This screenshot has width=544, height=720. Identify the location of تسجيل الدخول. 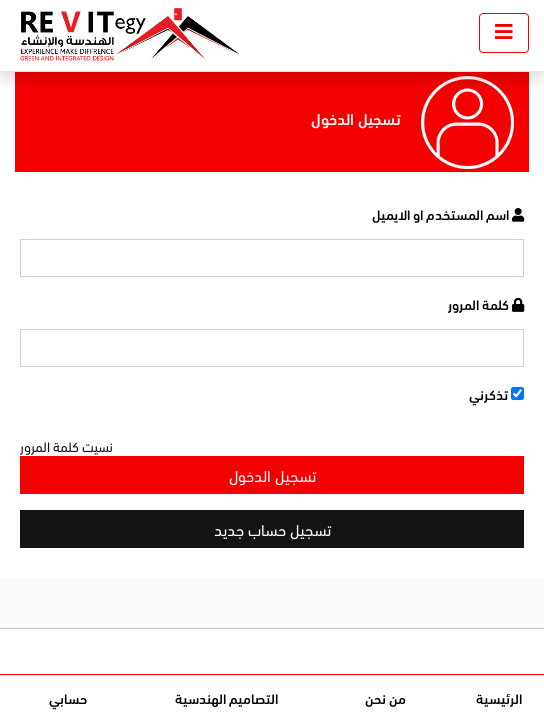
(272, 474).